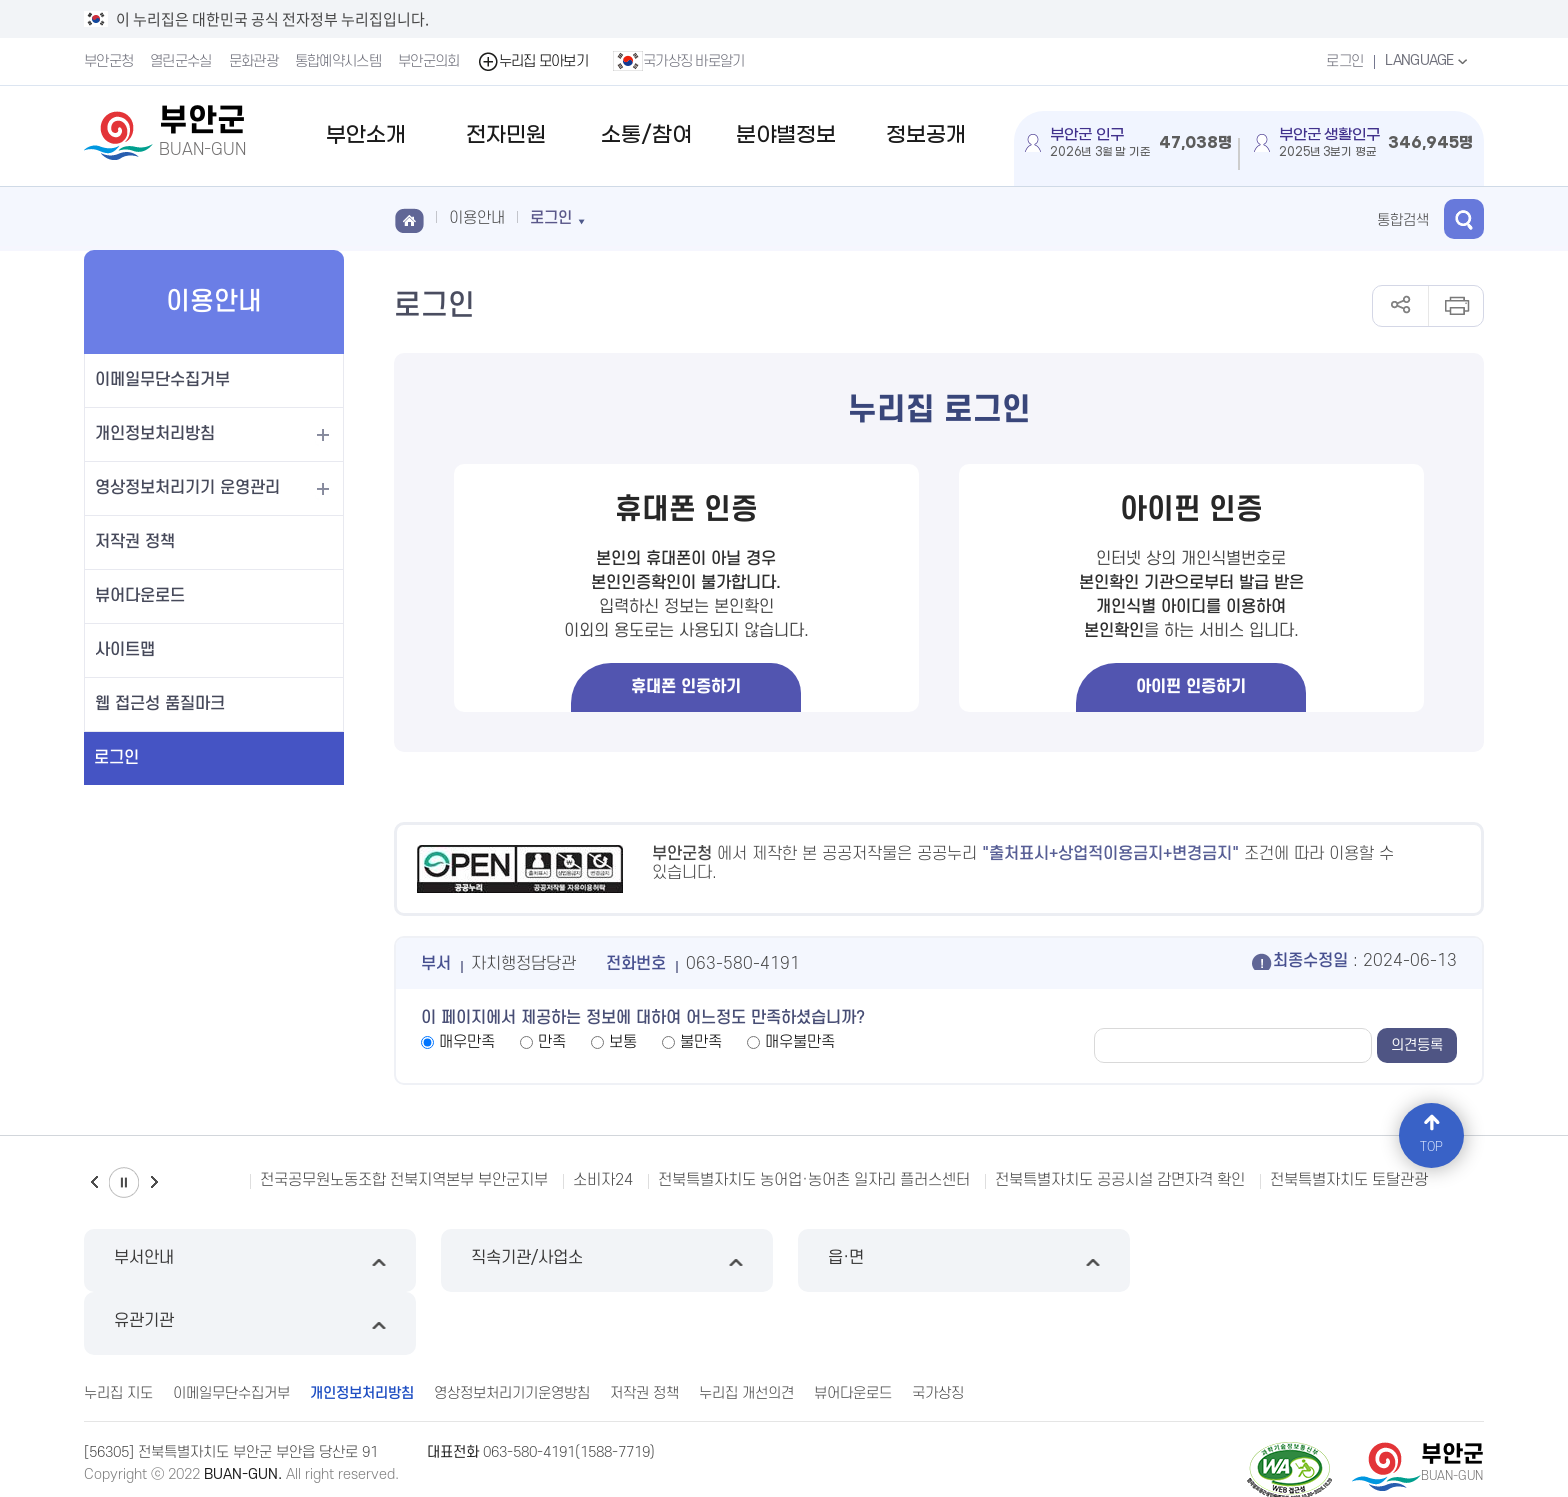  I want to click on 만족, so click(552, 1042).